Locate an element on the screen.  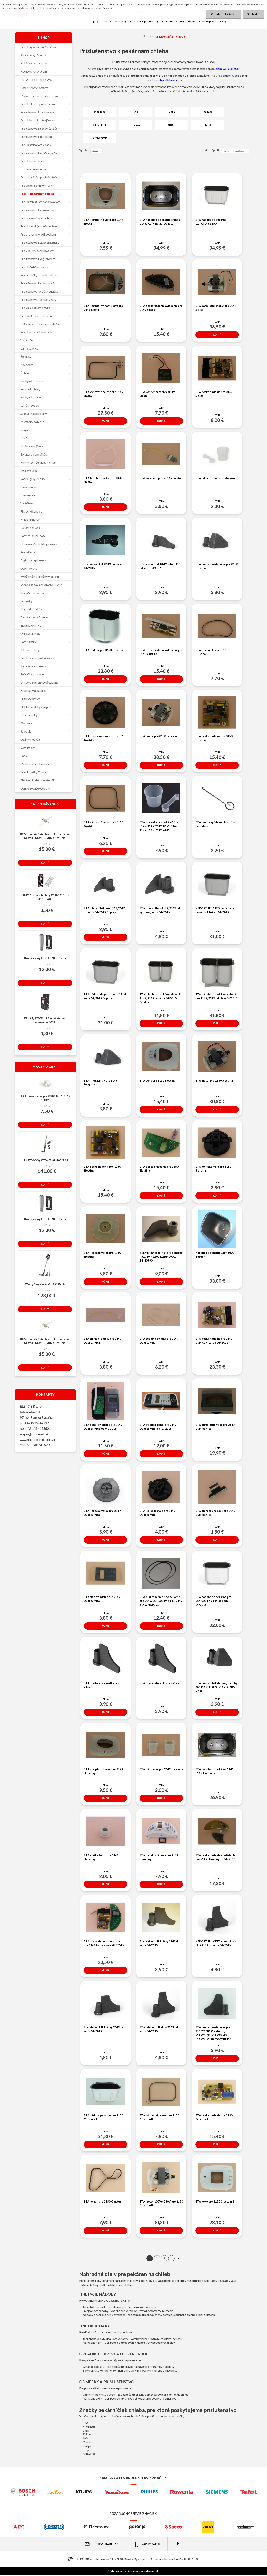
www.webareal.sk is located at coordinates (147, 2571).